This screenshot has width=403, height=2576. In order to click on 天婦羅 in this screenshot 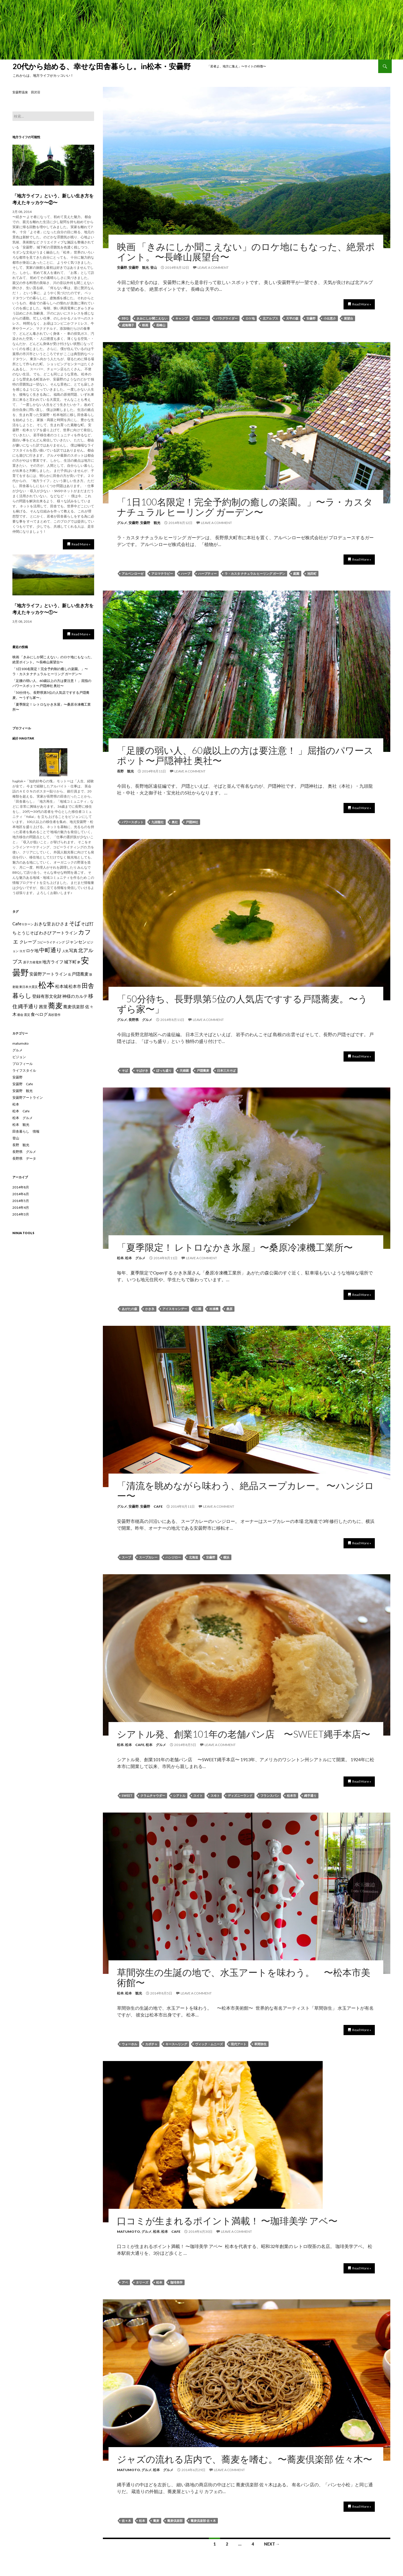, I will do `click(184, 1070)`.